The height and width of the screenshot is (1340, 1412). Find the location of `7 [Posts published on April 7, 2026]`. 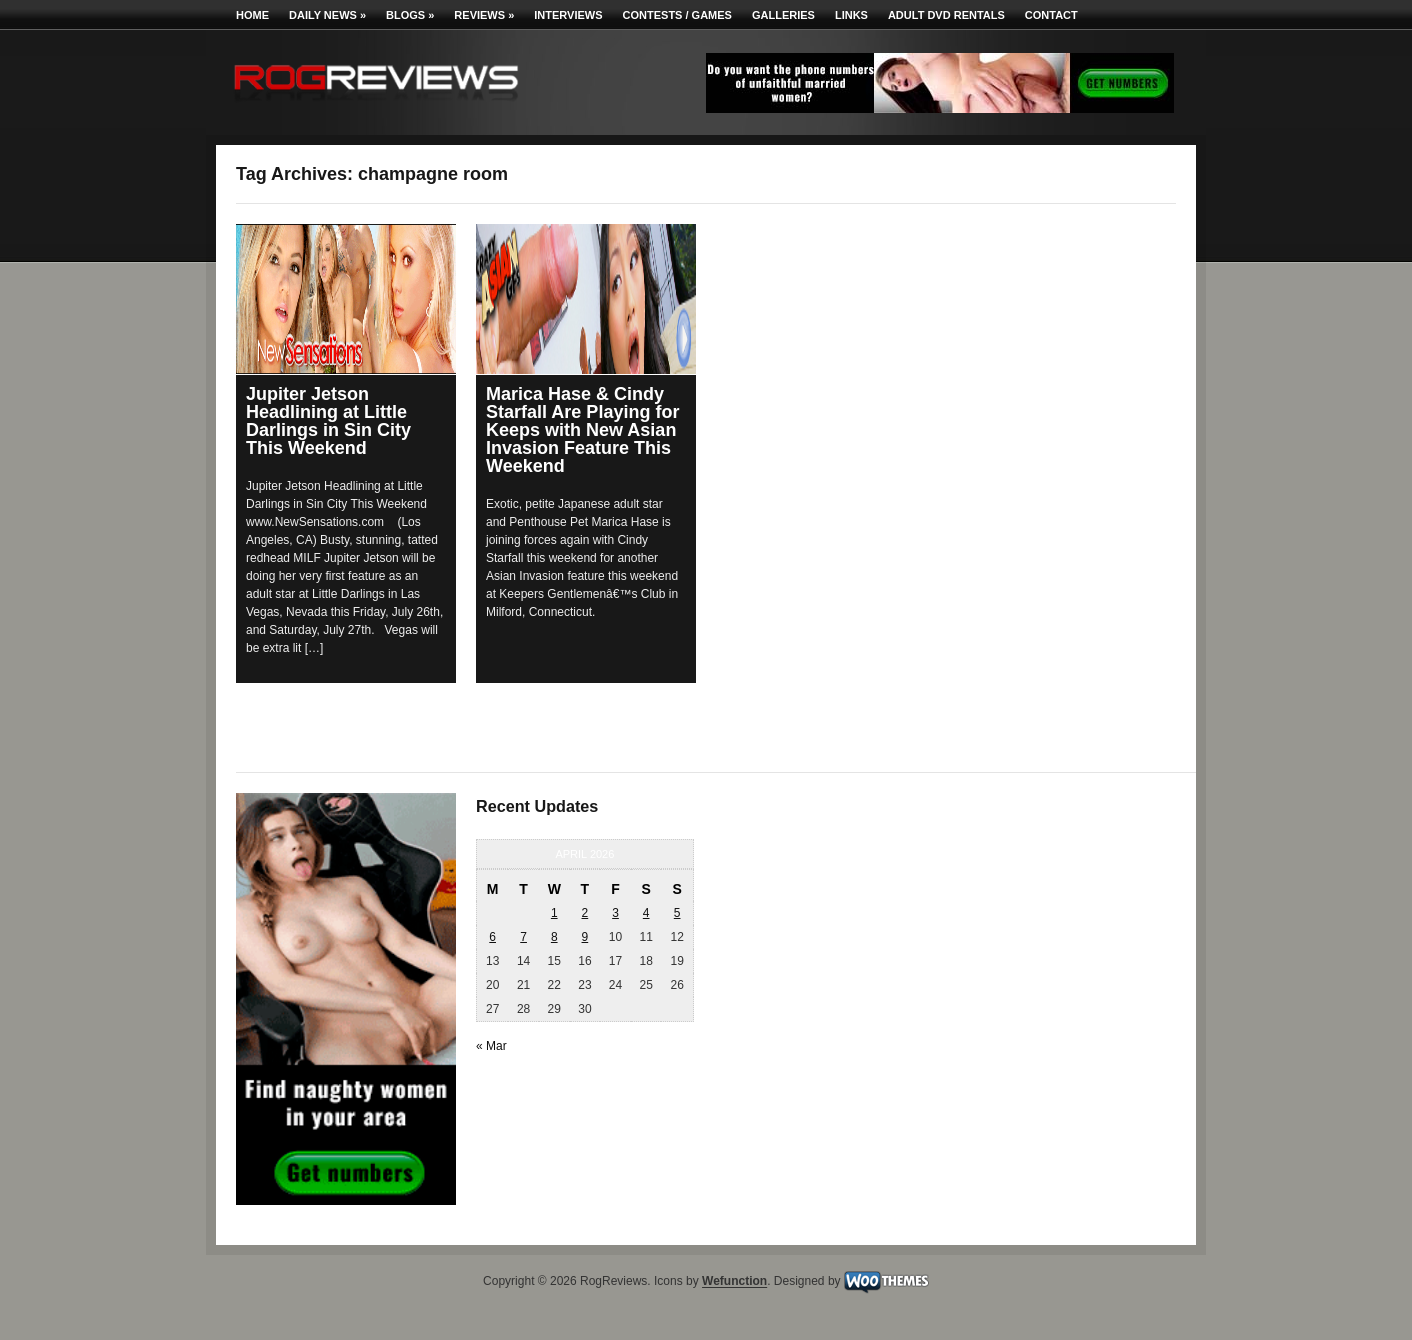

7 [Posts published on April 7, 2026] is located at coordinates (523, 937).